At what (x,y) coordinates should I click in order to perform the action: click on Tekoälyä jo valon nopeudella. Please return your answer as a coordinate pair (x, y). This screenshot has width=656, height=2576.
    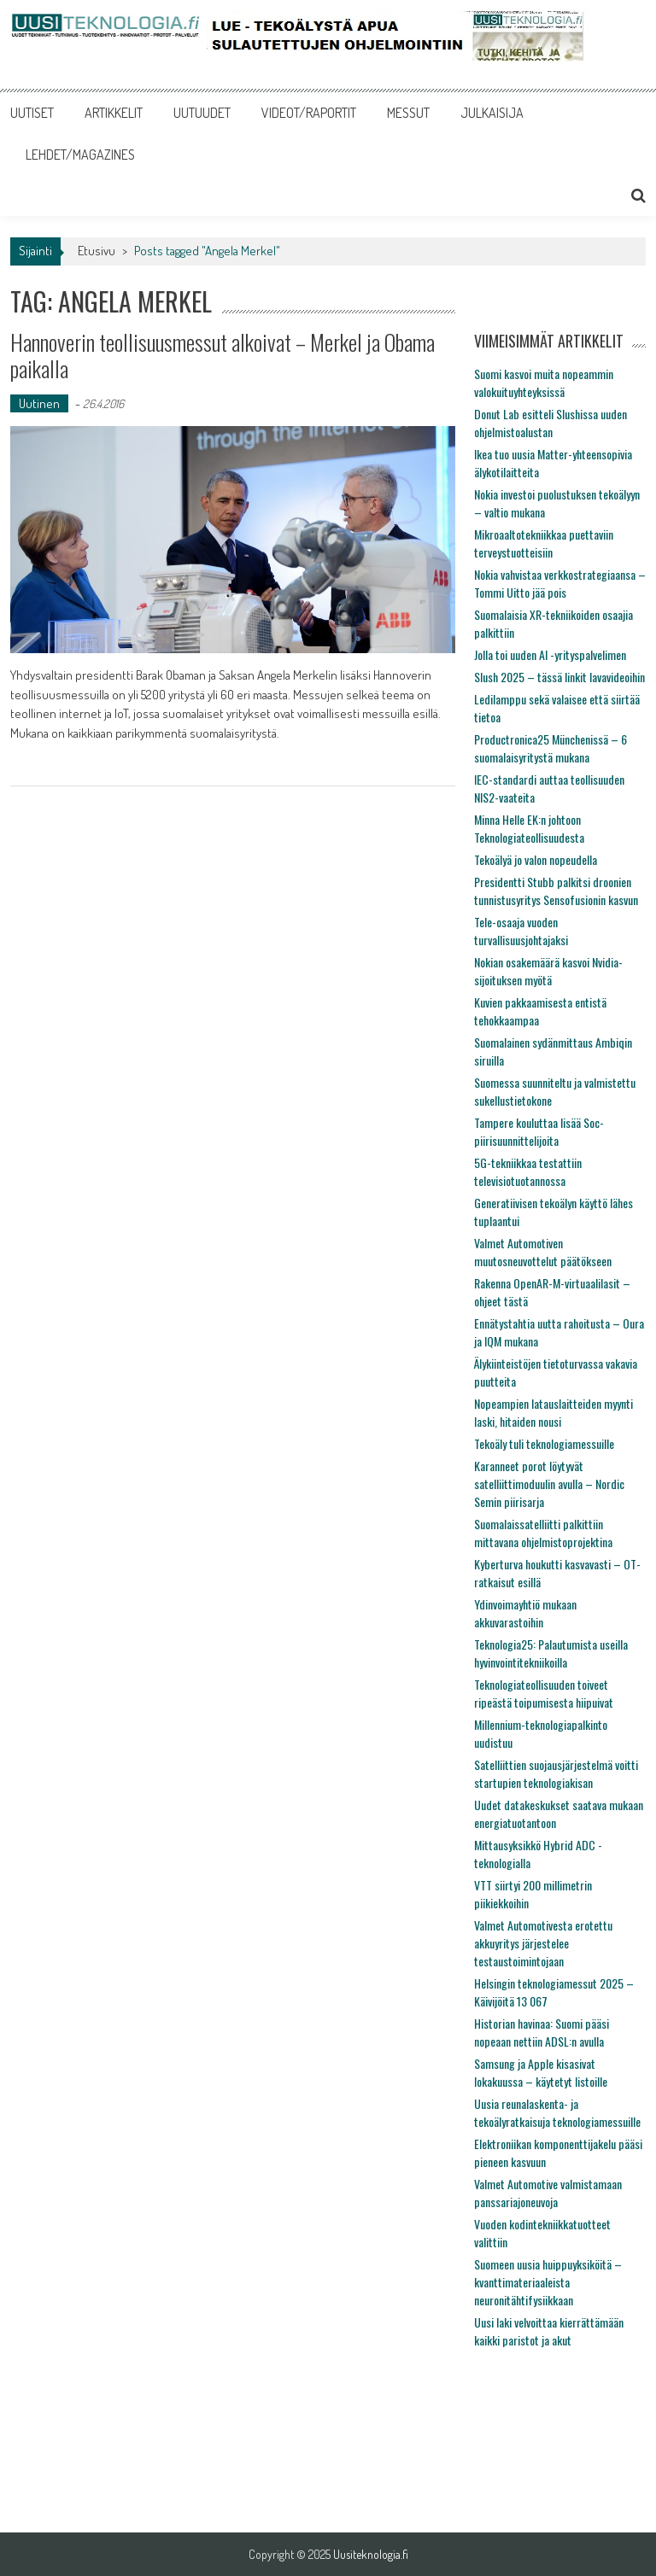
    Looking at the image, I should click on (535, 859).